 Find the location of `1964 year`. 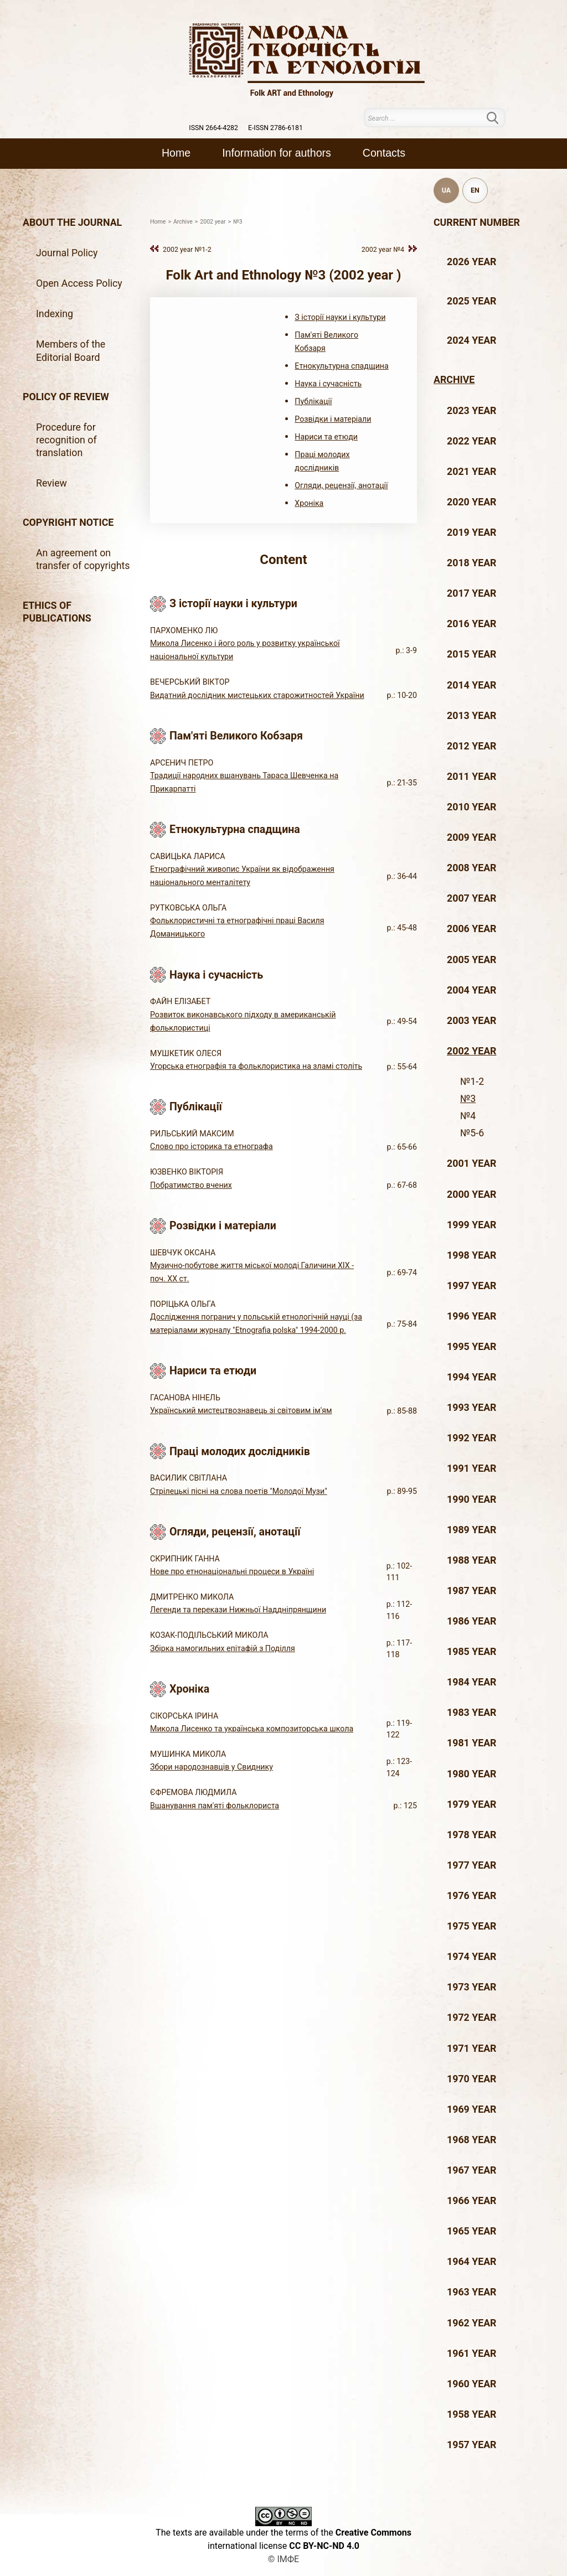

1964 year is located at coordinates (472, 2261).